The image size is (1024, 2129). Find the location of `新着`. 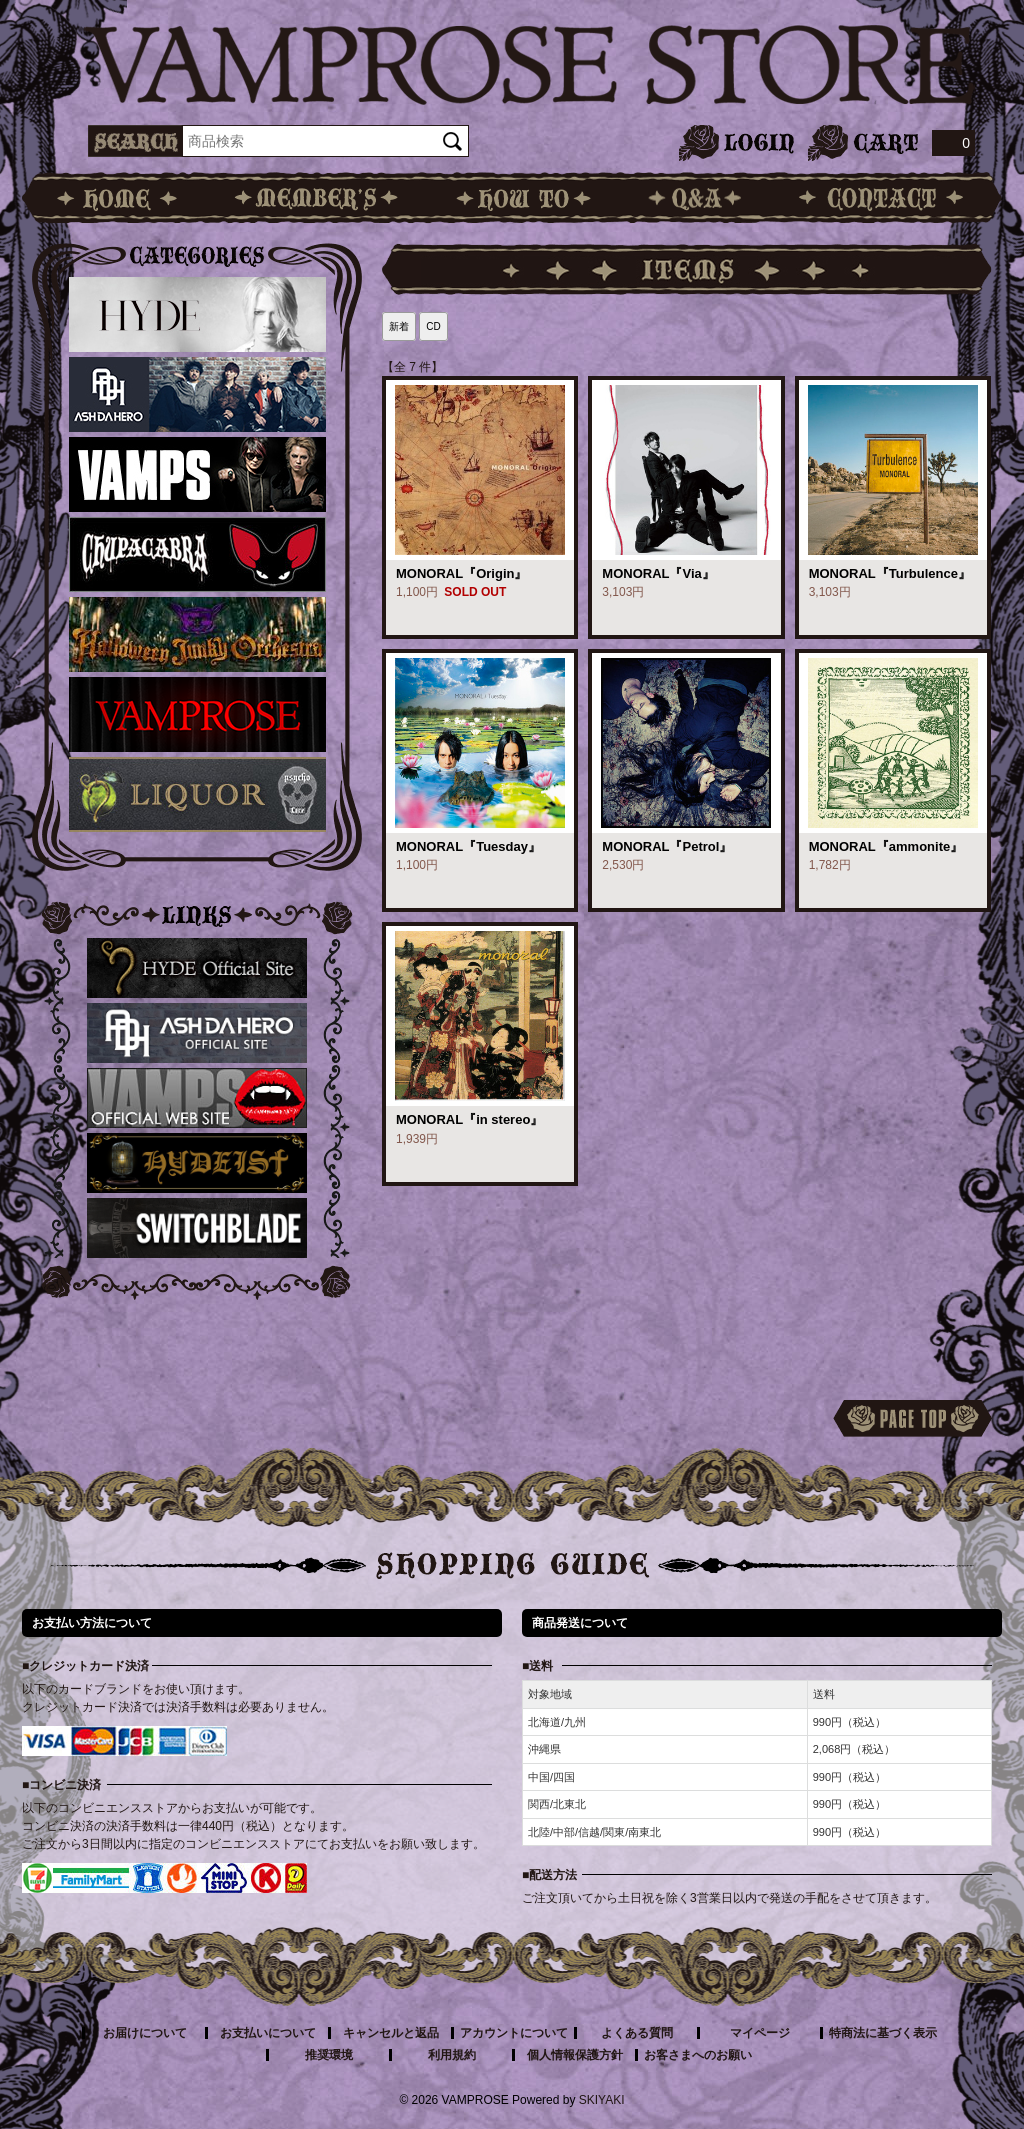

新着 is located at coordinates (399, 326).